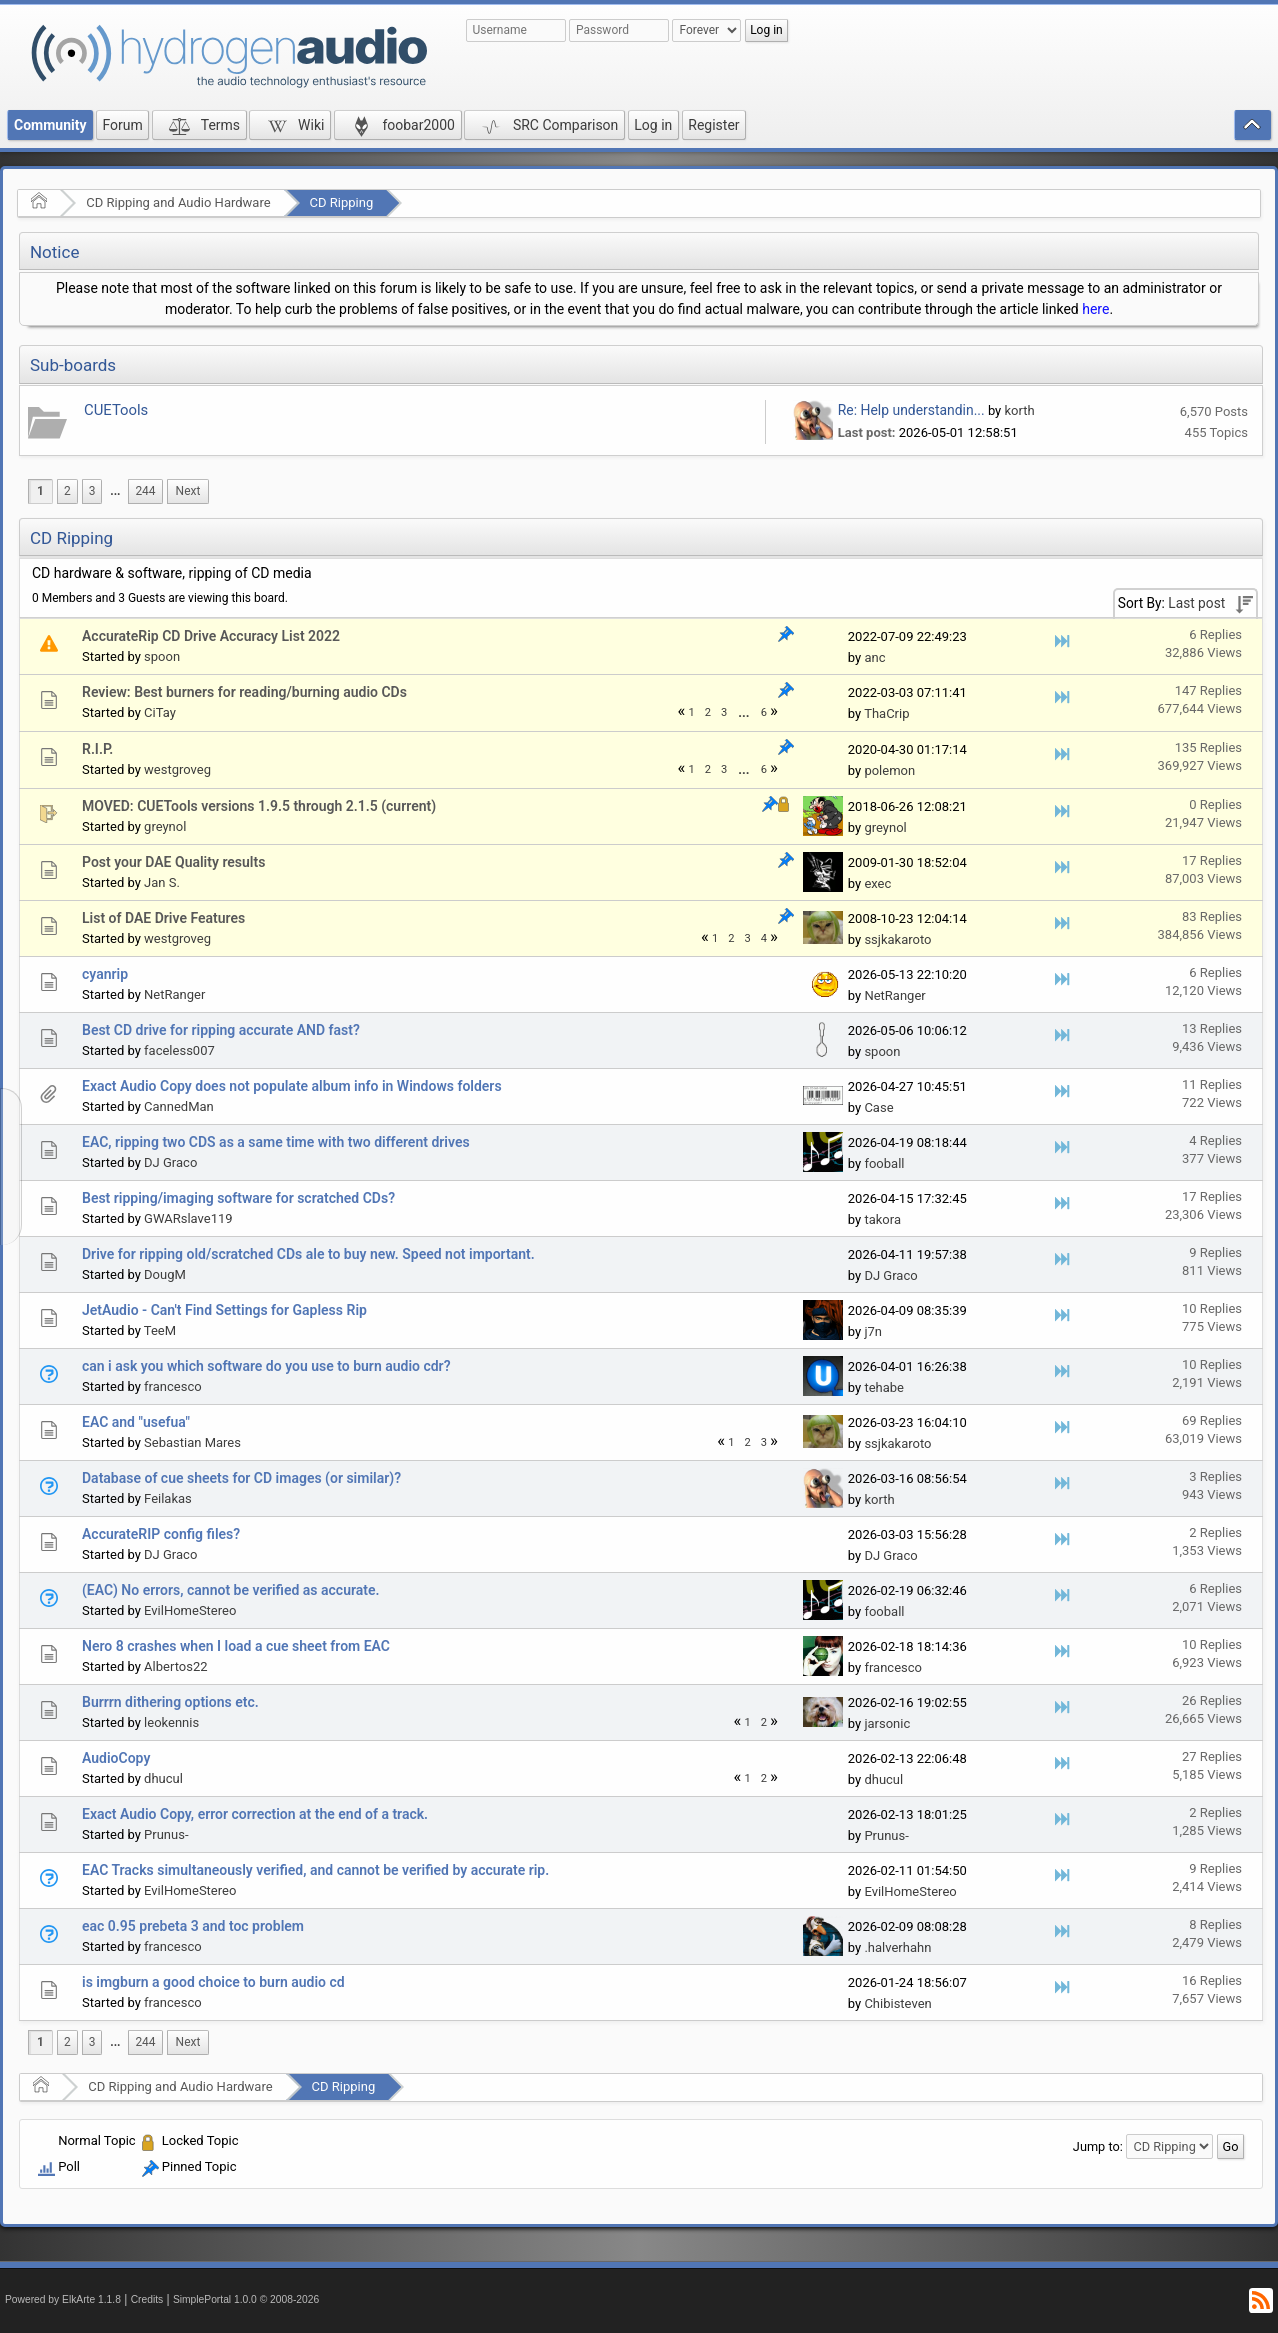 Image resolution: width=1278 pixels, height=2333 pixels. I want to click on 3 [menuitem], so click(92, 491).